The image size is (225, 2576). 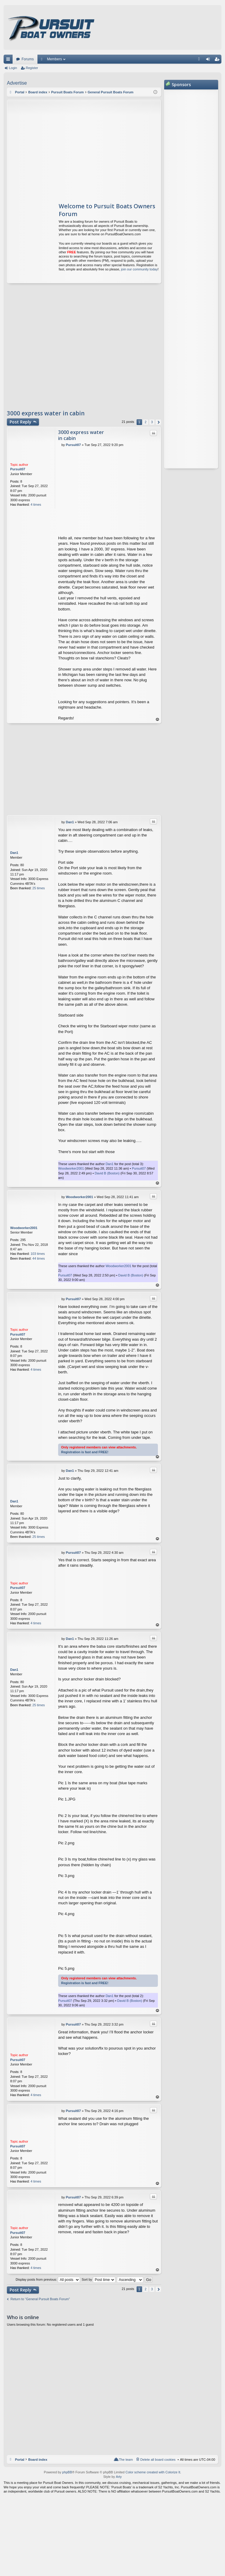 What do you see at coordinates (67, 2472) in the screenshot?
I see `phpBB` at bounding box center [67, 2472].